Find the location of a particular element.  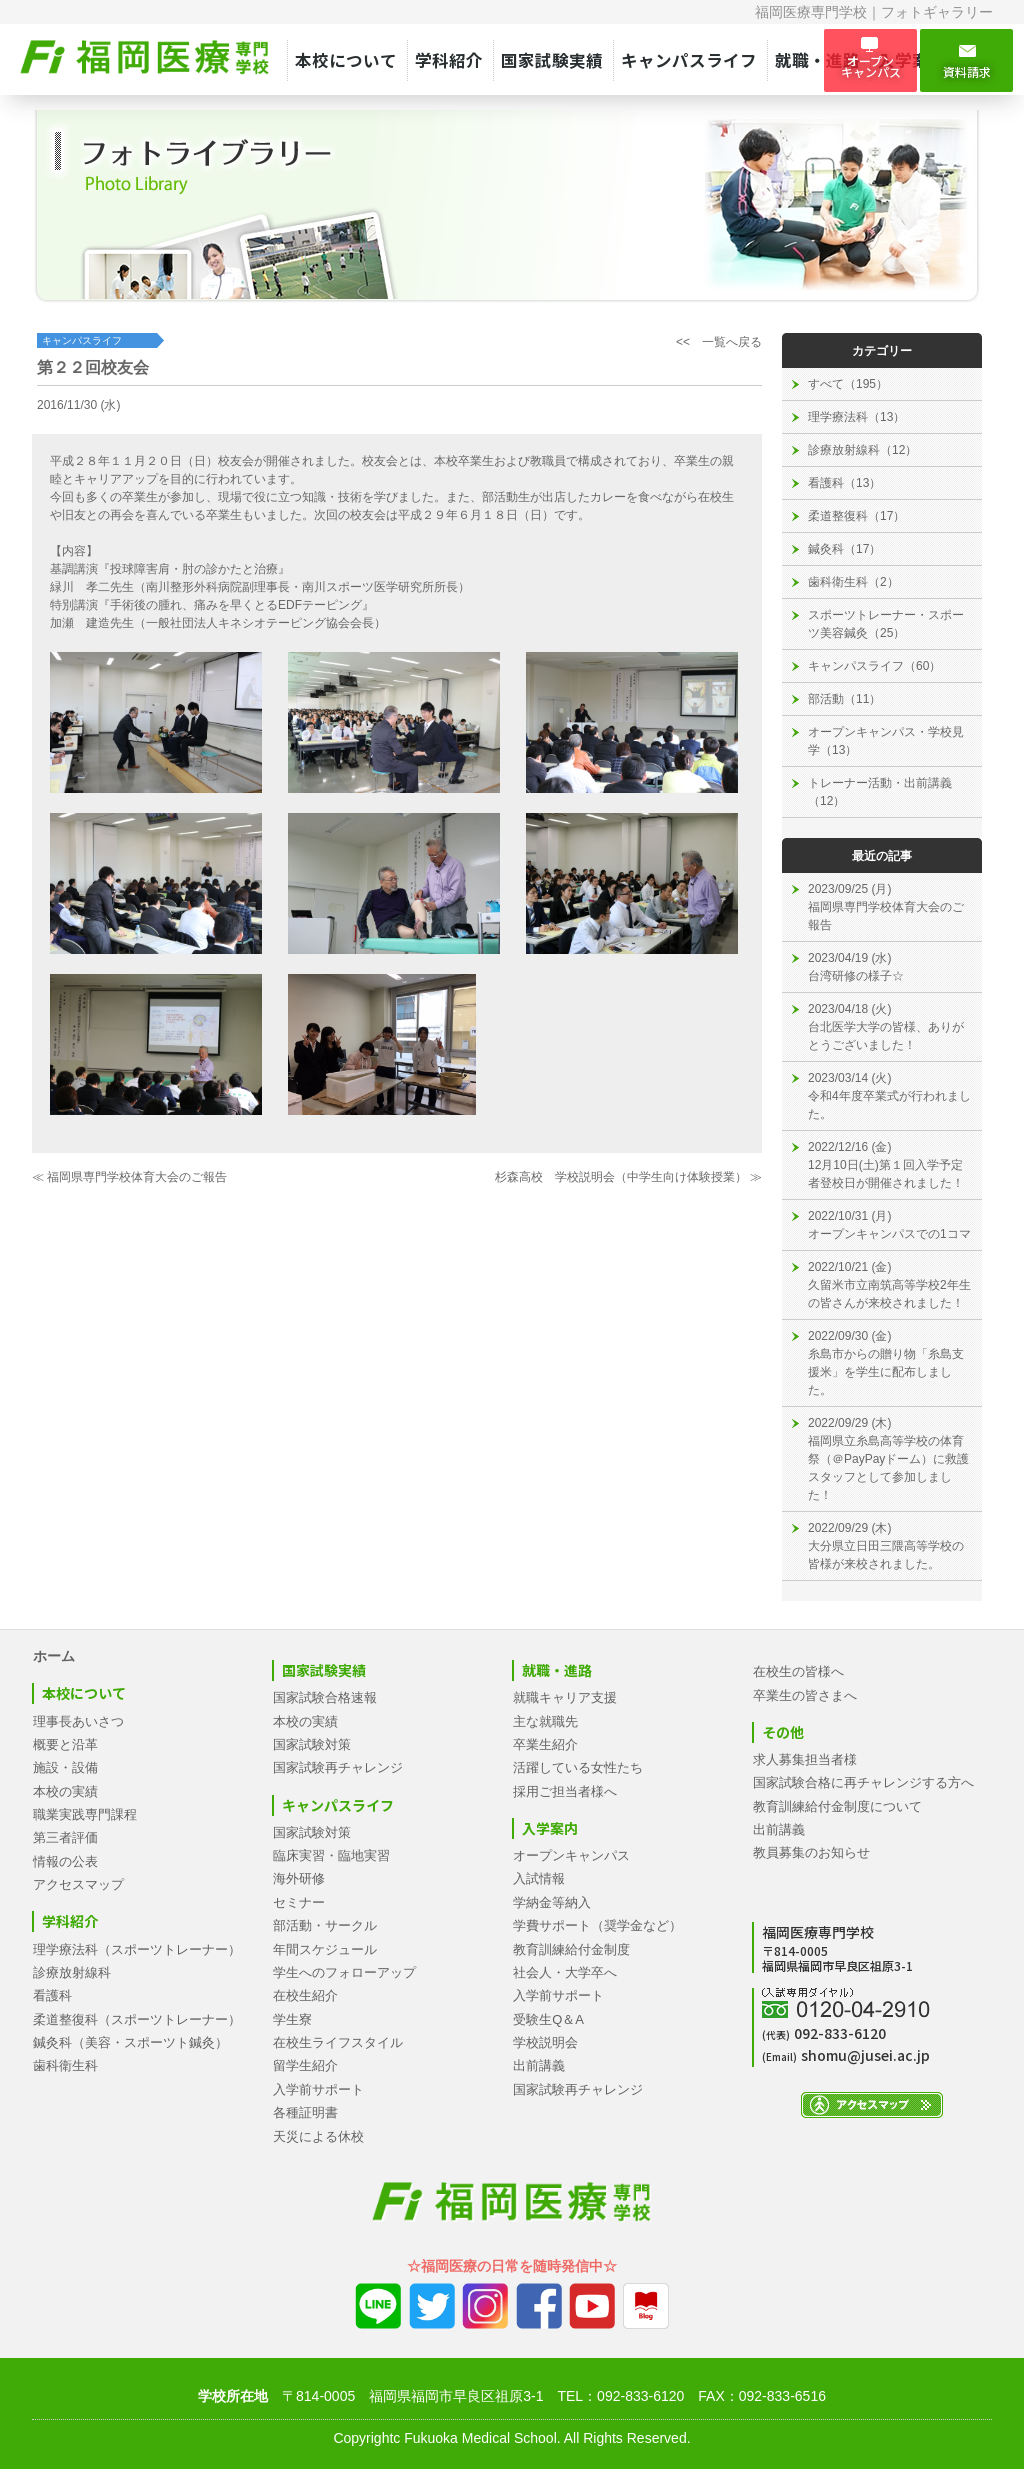

就職・進路 is located at coordinates (817, 60).